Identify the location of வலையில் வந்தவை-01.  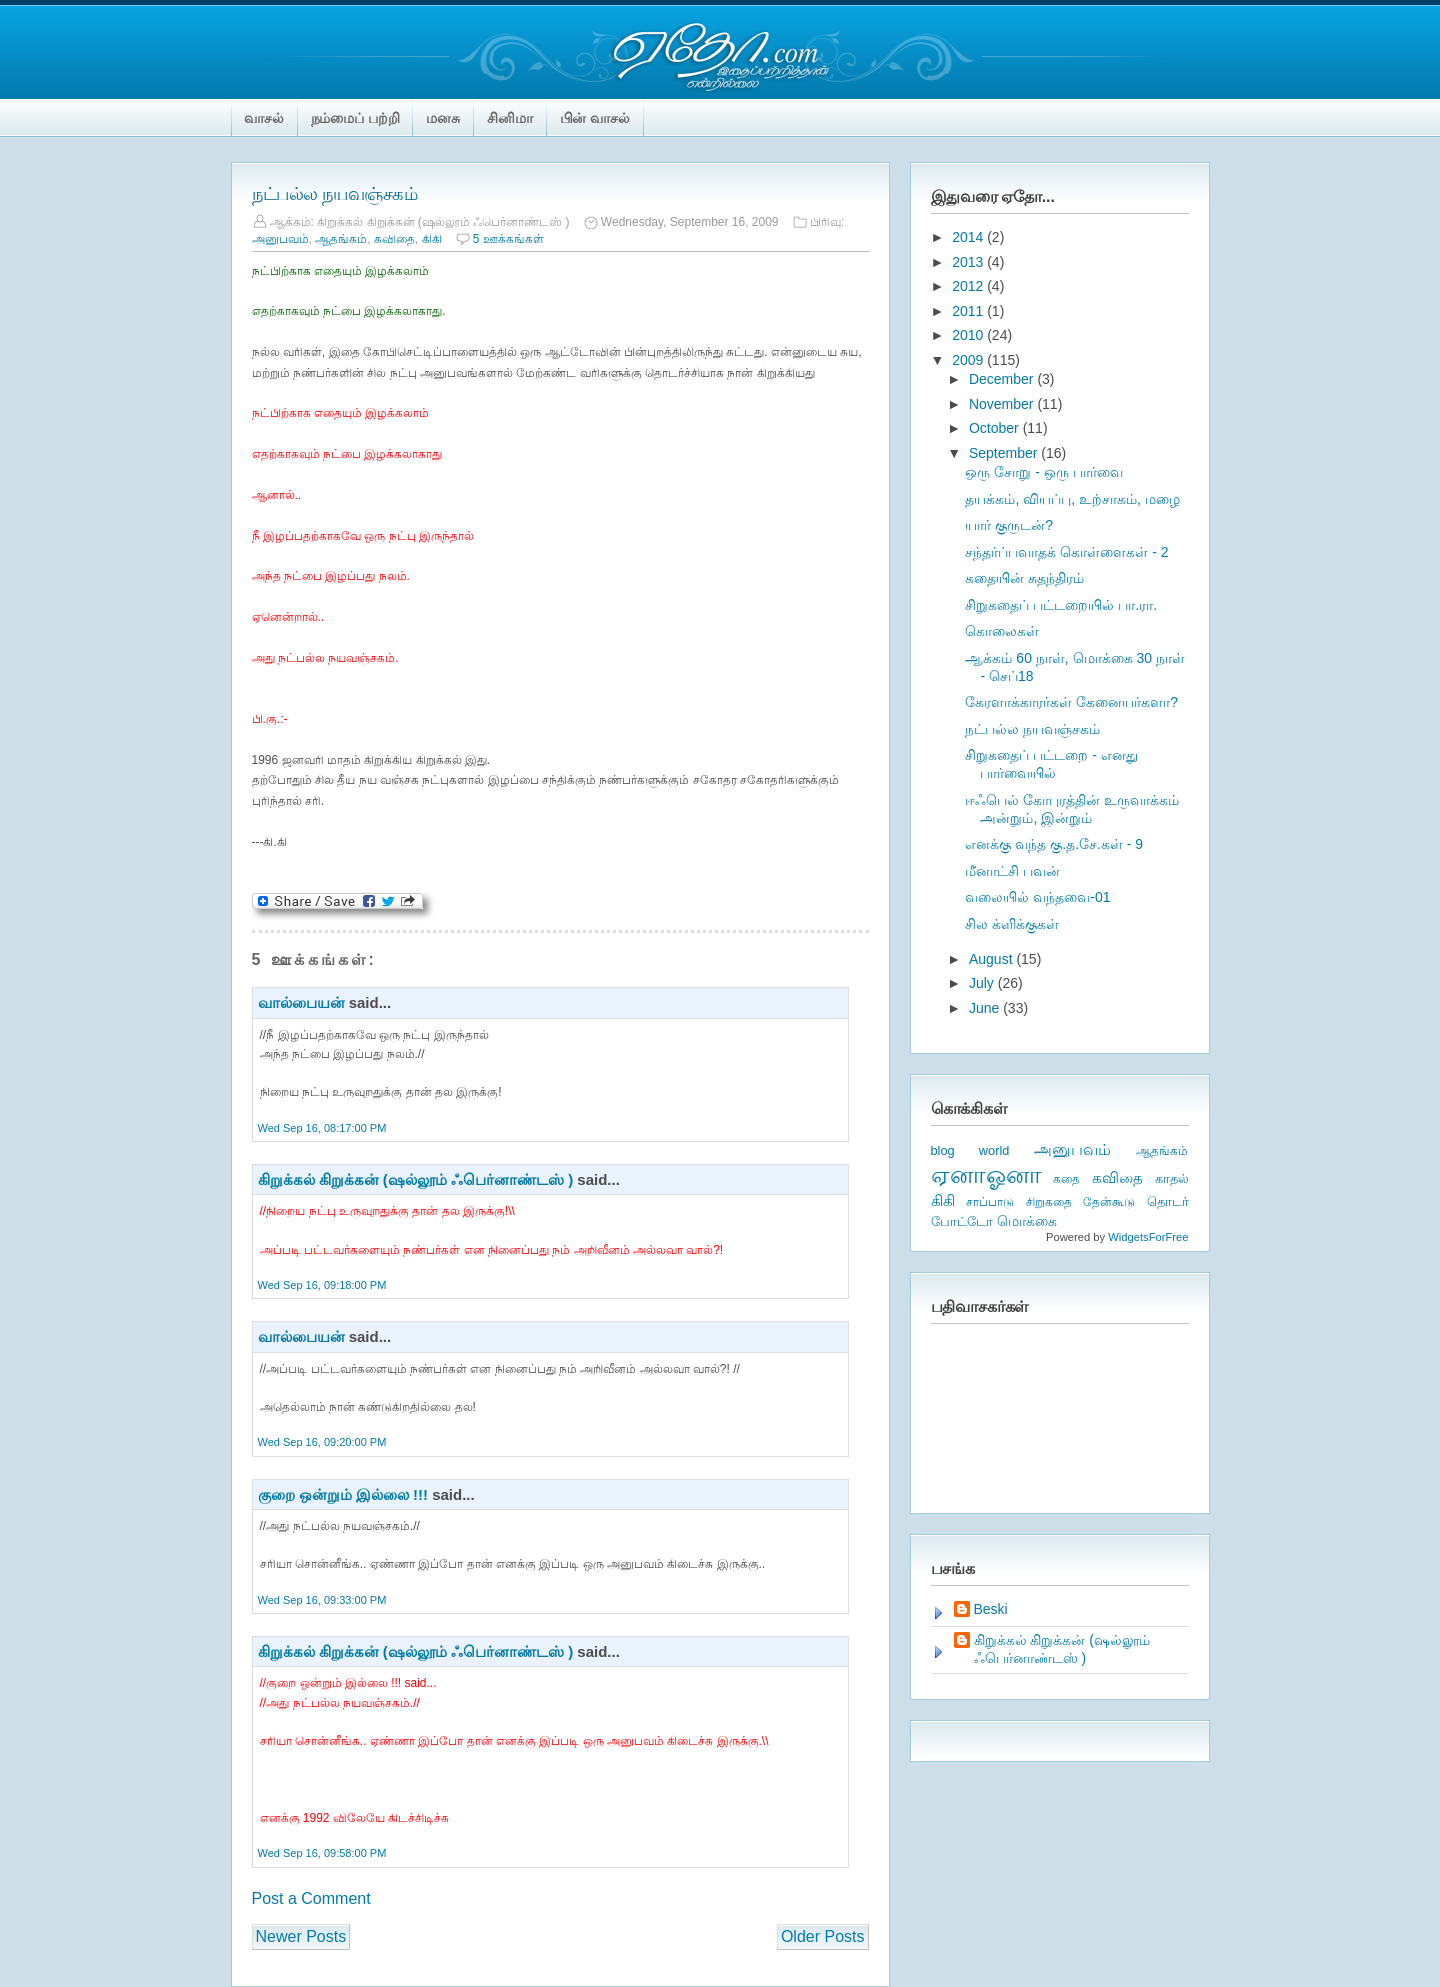
(1037, 897).